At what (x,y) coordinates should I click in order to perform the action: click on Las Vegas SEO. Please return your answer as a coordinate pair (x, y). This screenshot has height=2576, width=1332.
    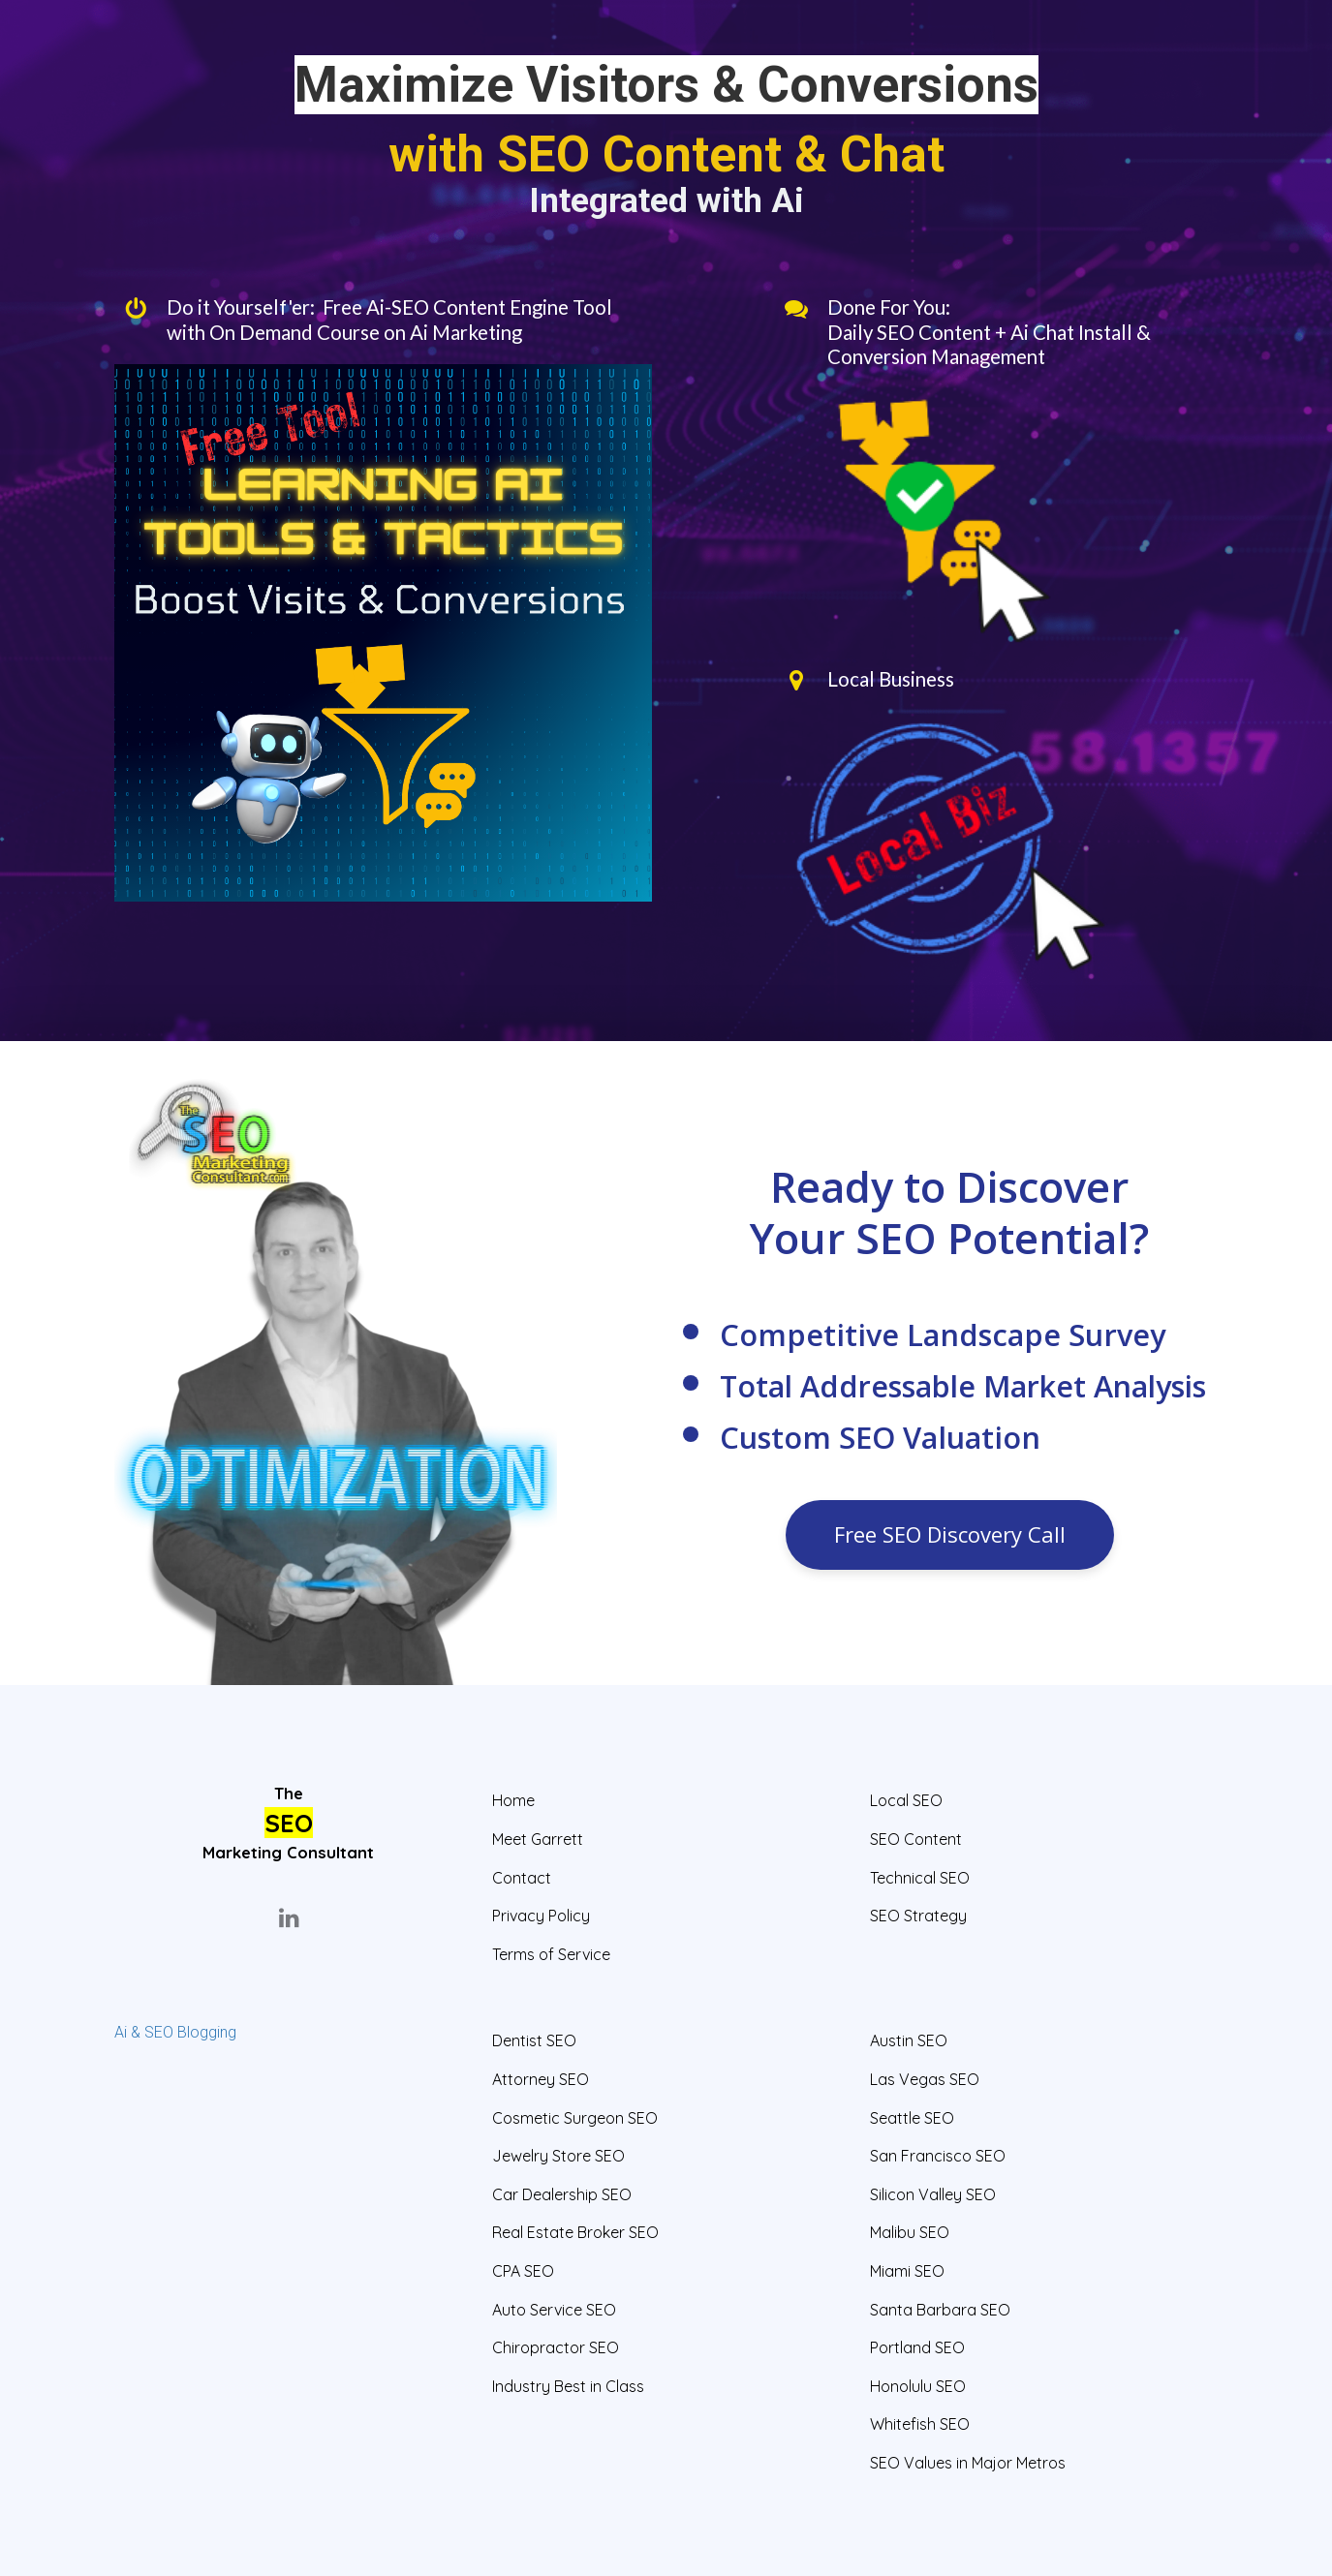
    Looking at the image, I should click on (924, 2079).